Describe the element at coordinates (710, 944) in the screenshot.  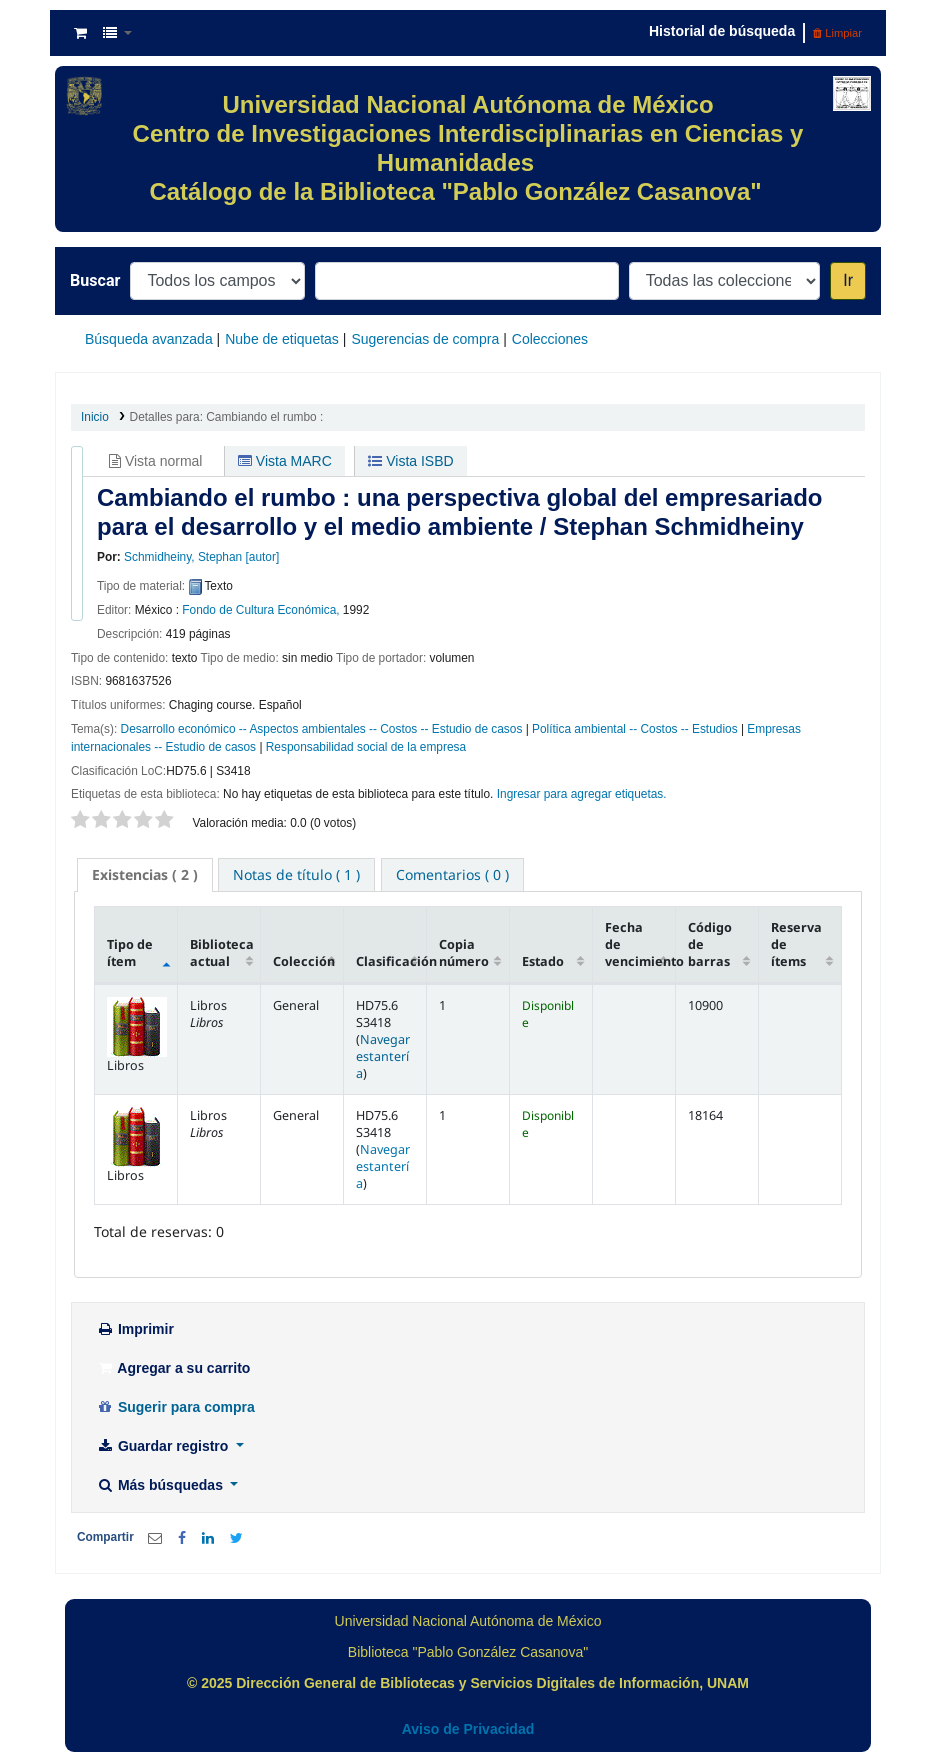
I see `Código de barras [Código de barras: activate to sort column ascending]` at that location.